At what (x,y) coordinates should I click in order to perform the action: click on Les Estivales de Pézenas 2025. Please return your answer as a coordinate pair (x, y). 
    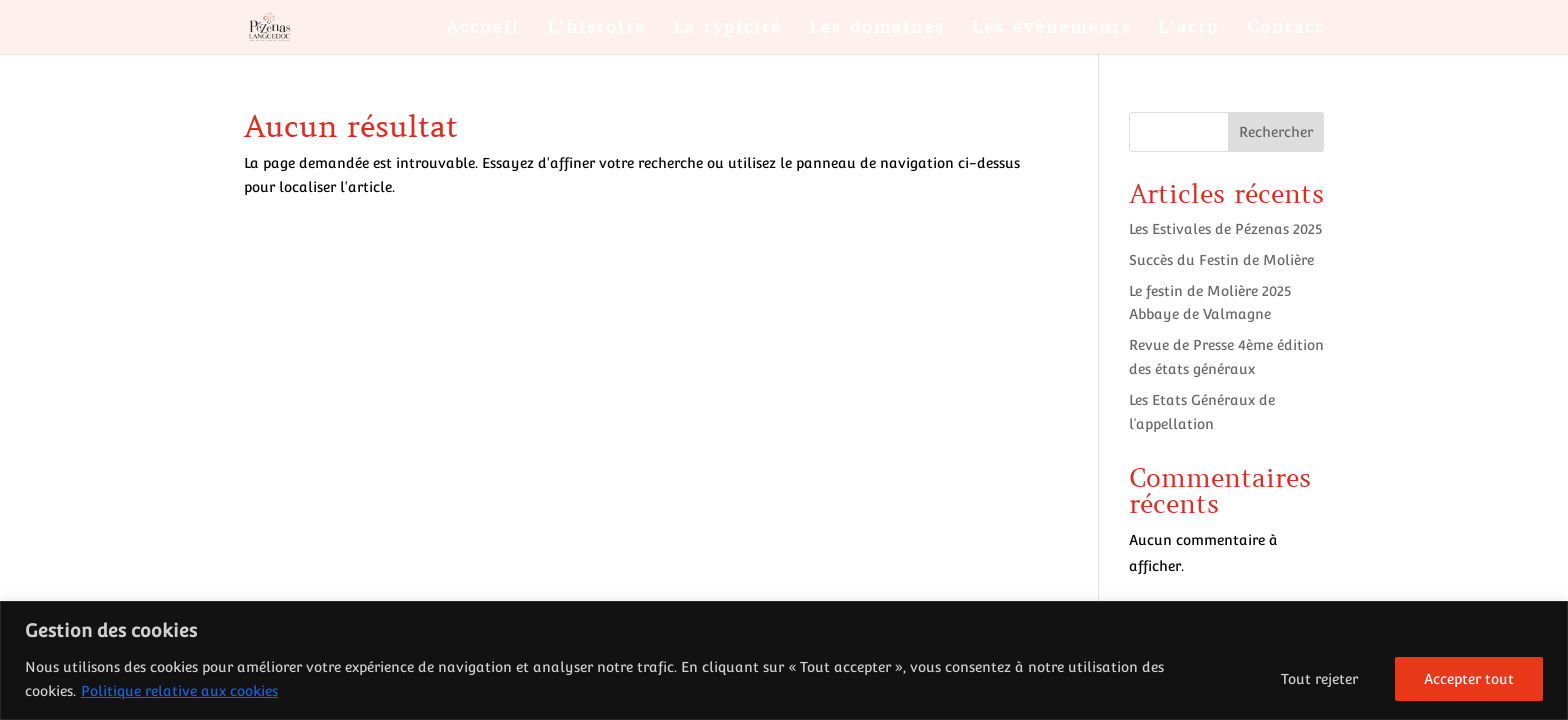
    Looking at the image, I should click on (1225, 229).